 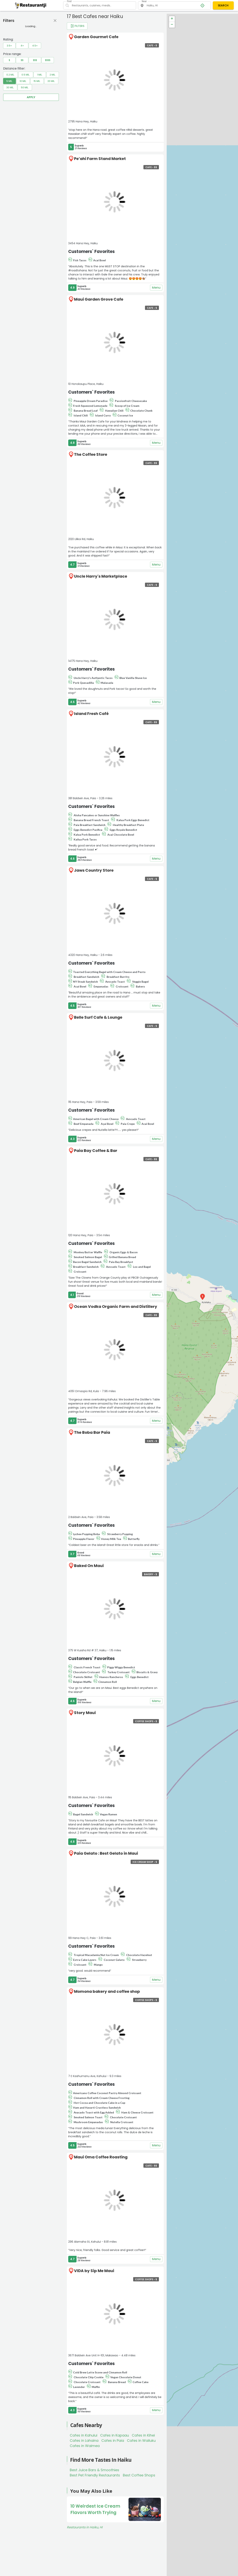 What do you see at coordinates (96, 37) in the screenshot?
I see `Garden Gourmet Cafe` at bounding box center [96, 37].